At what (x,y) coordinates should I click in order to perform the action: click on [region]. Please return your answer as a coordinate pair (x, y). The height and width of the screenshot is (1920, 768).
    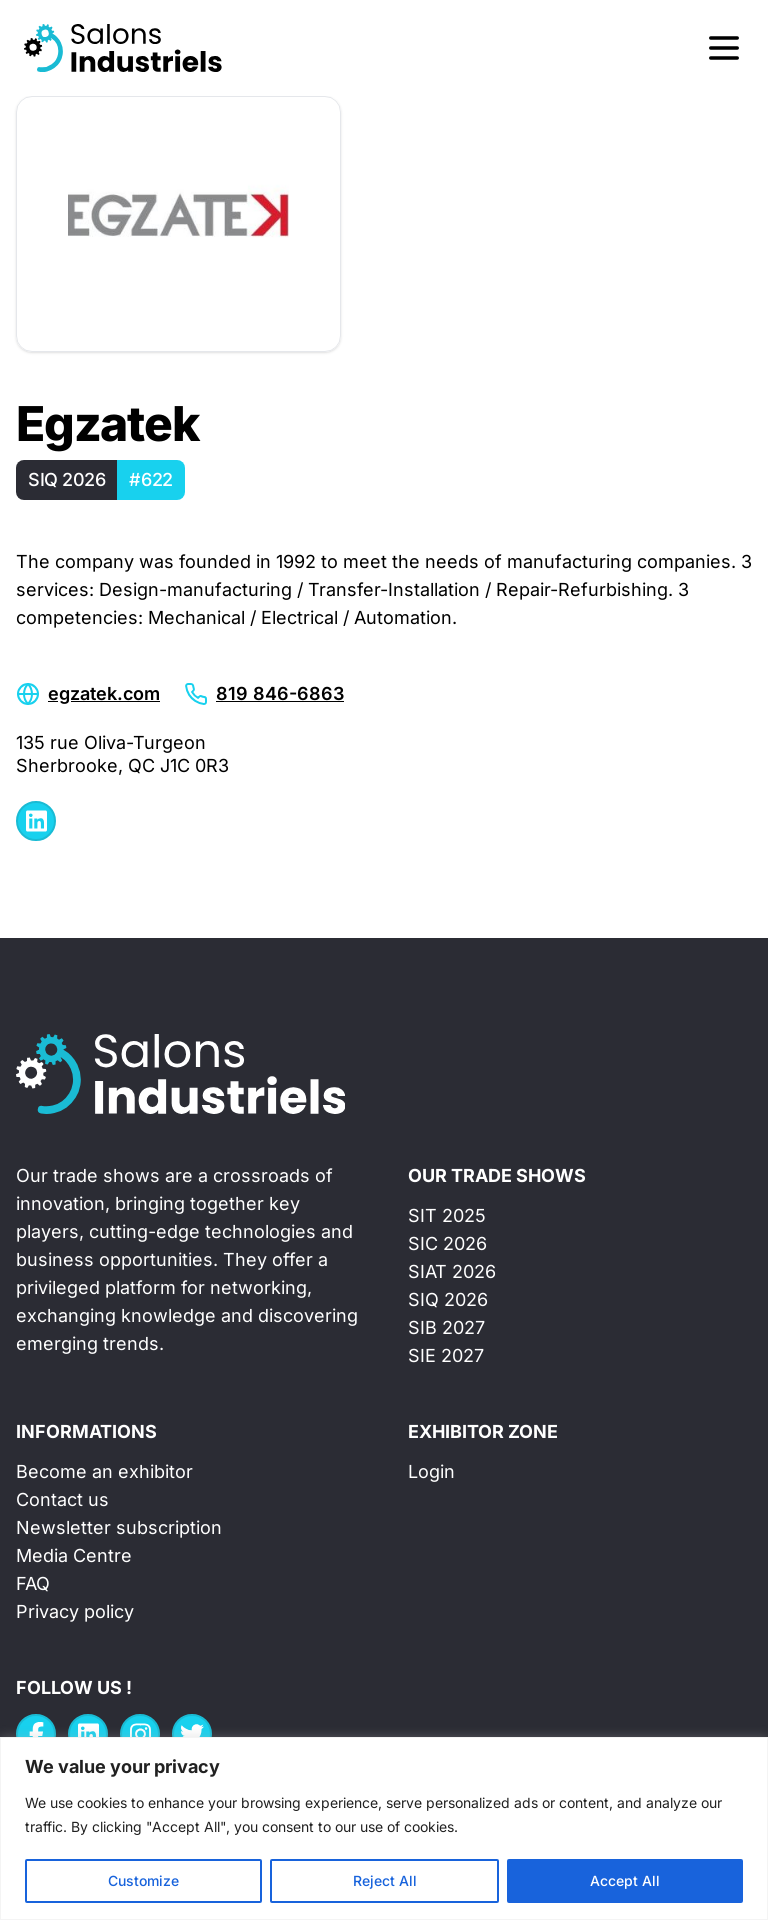
    Looking at the image, I should click on (384, 1828).